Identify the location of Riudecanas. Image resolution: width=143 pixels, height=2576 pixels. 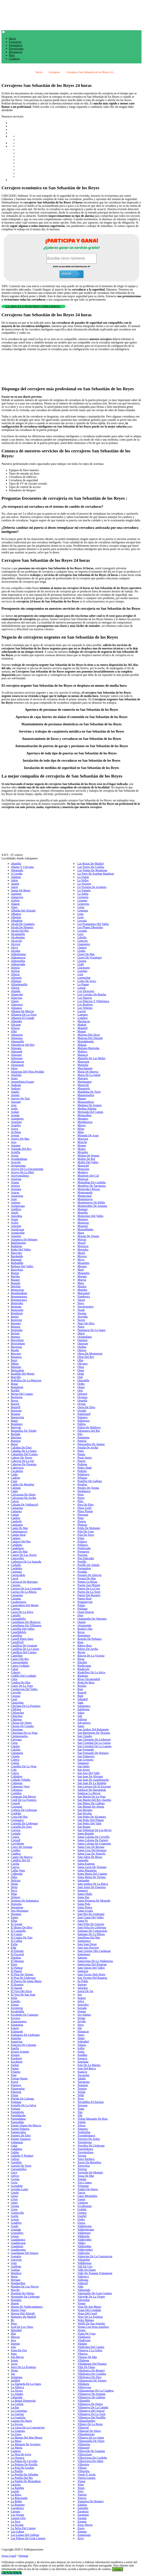
(84, 1665).